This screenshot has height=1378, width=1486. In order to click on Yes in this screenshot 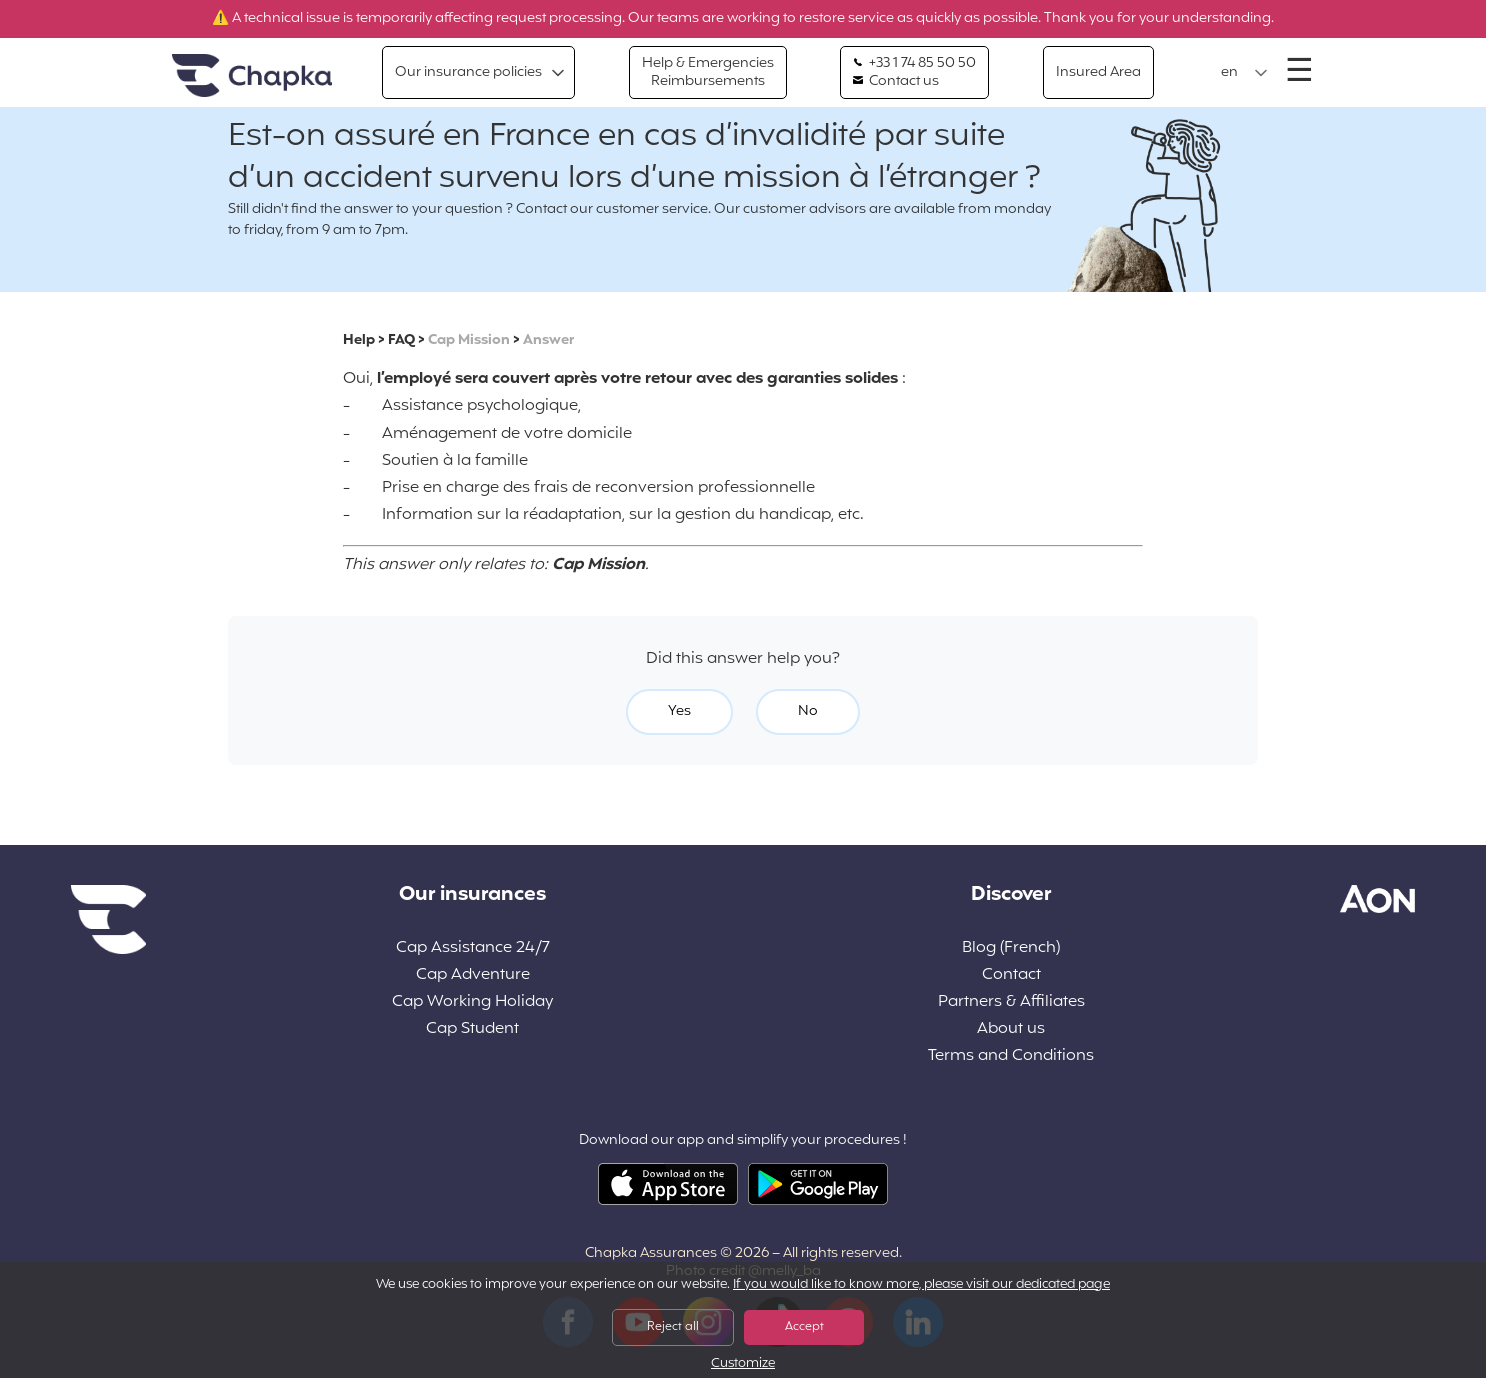, I will do `click(679, 711)`.